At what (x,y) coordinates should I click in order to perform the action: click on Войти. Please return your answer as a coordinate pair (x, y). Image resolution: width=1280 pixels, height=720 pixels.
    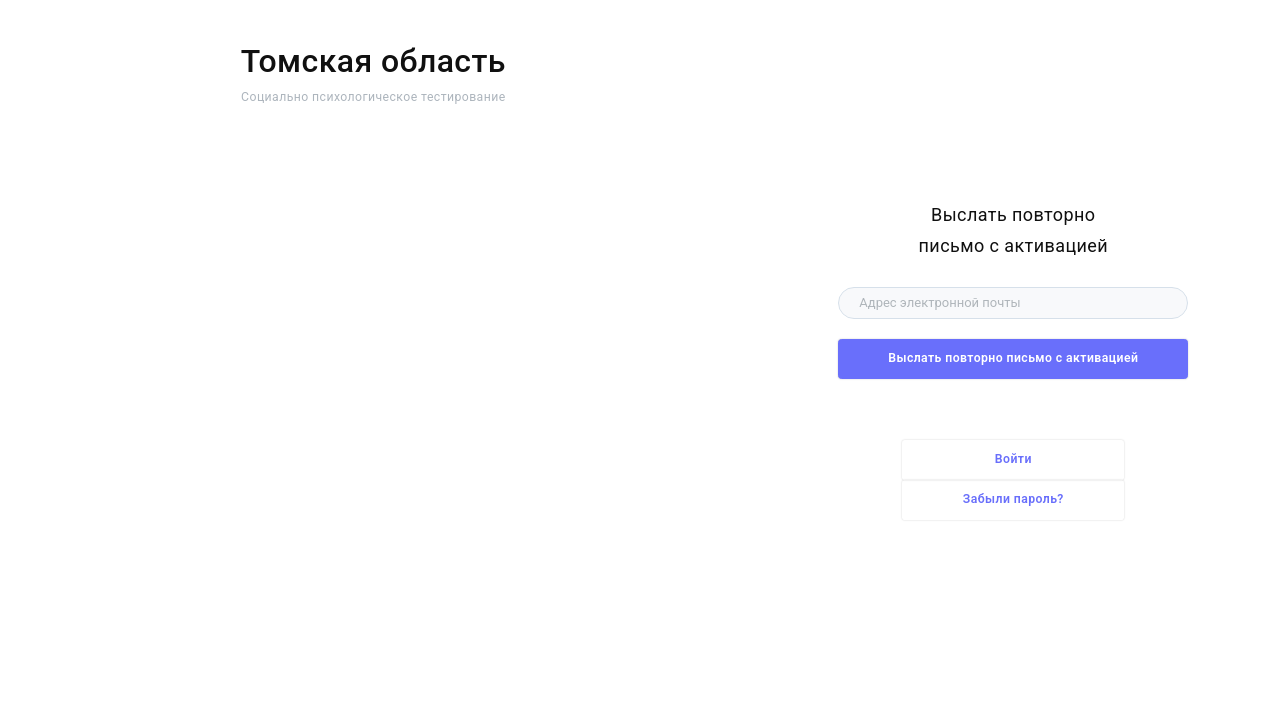
    Looking at the image, I should click on (1013, 459).